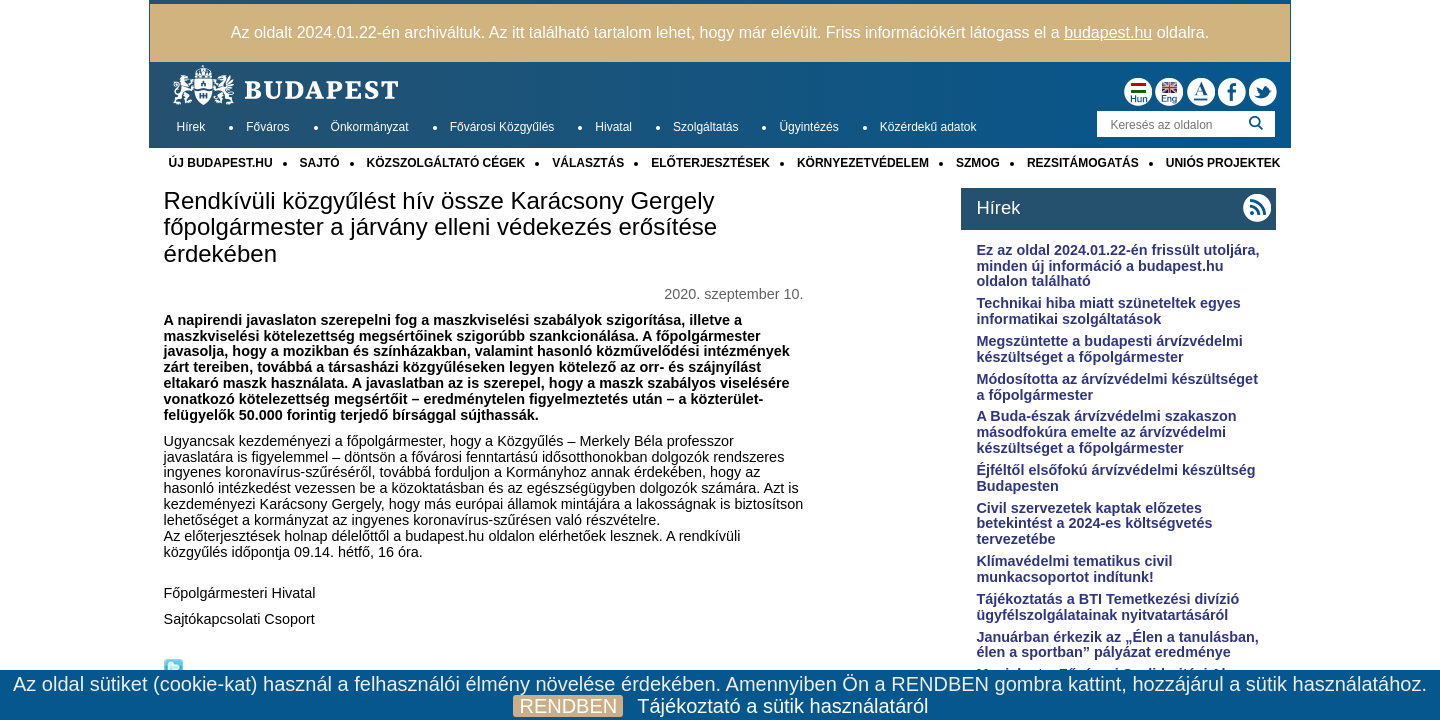 The image size is (1440, 720). What do you see at coordinates (267, 127) in the screenshot?
I see `Főváros` at bounding box center [267, 127].